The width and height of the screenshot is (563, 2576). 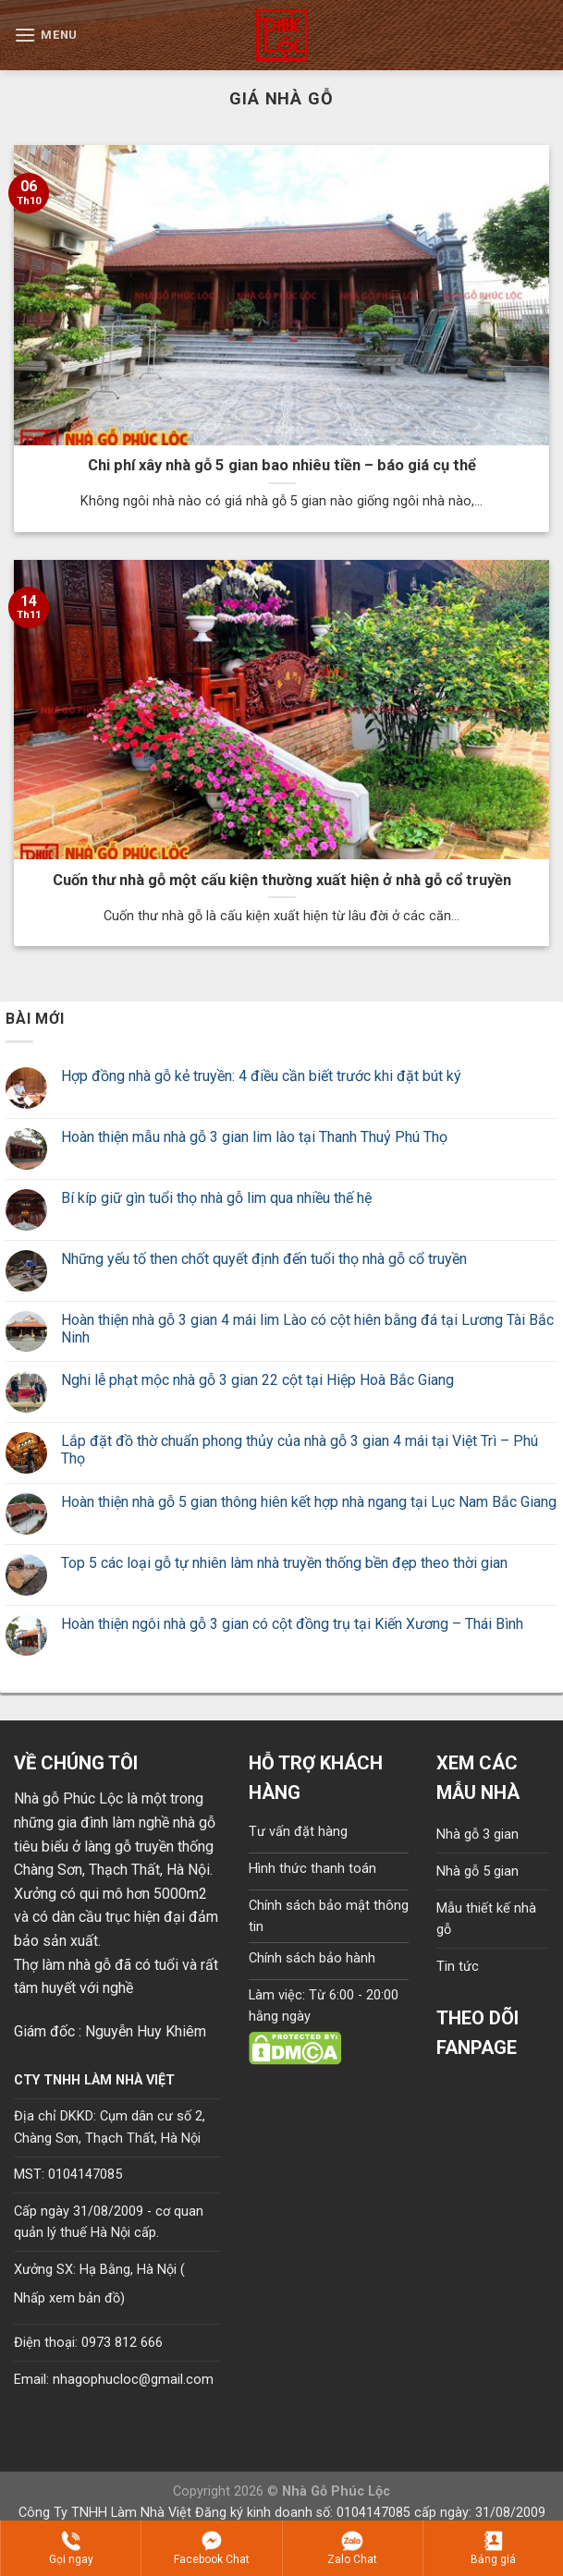 I want to click on Hợp đồng nhà gỗ kẻ truyền: 4 điều cần biết trước khi đặt bút ký, so click(x=261, y=1076).